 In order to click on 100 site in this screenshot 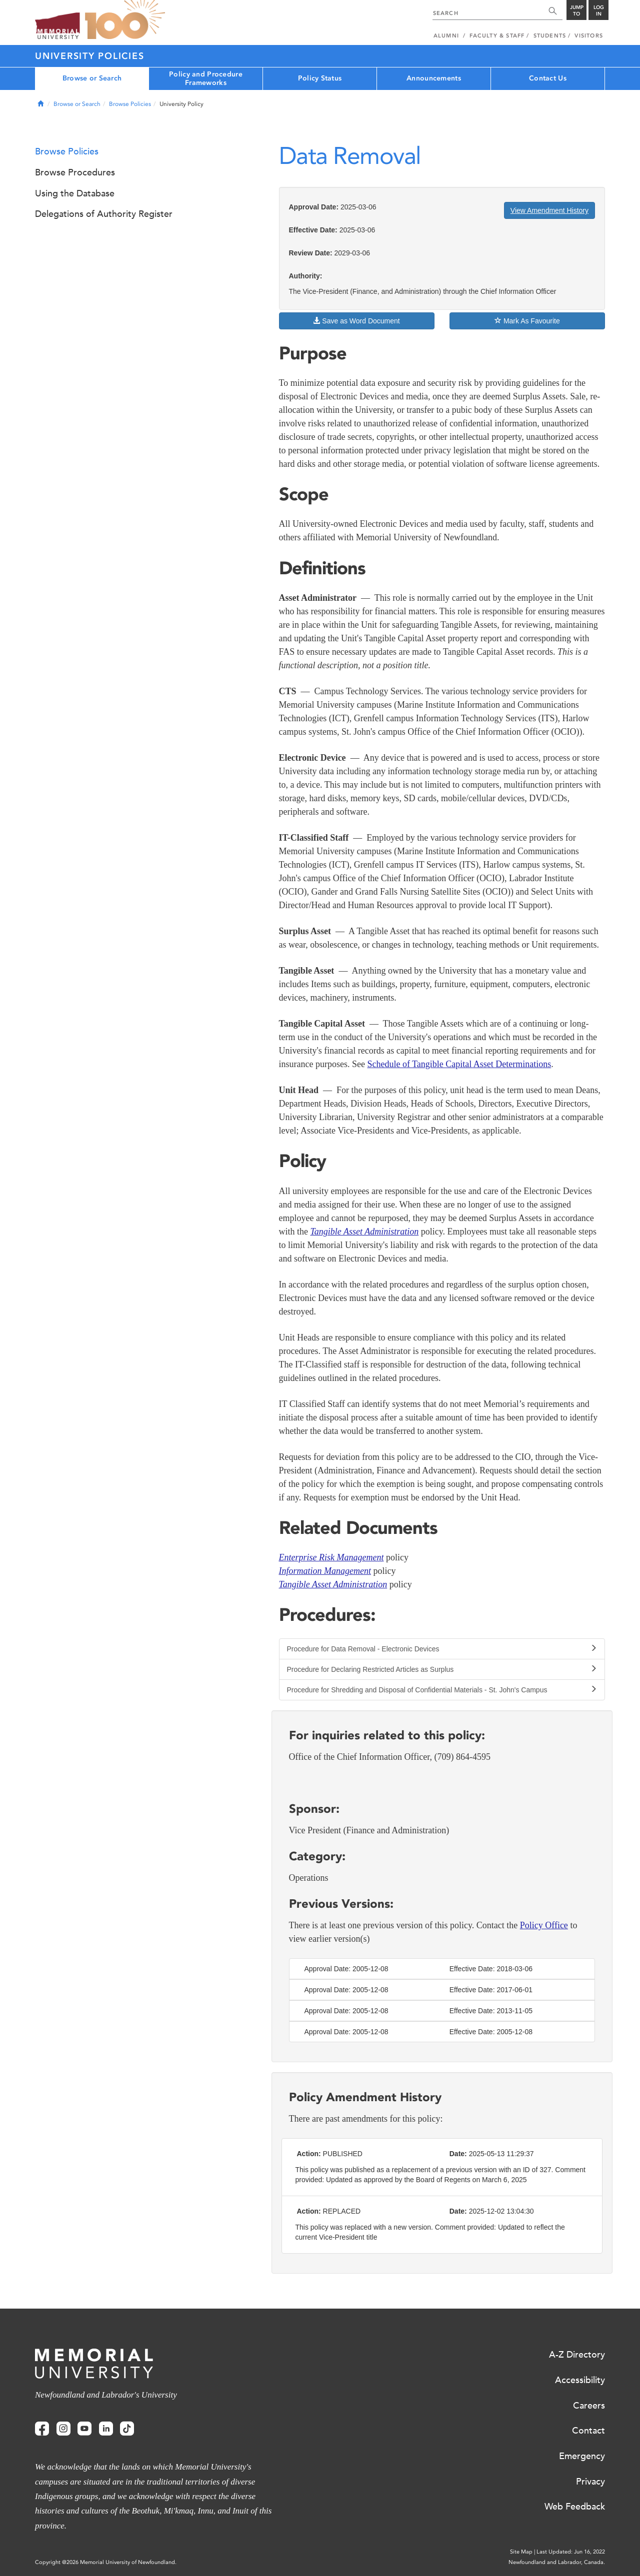, I will do `click(125, 20)`.